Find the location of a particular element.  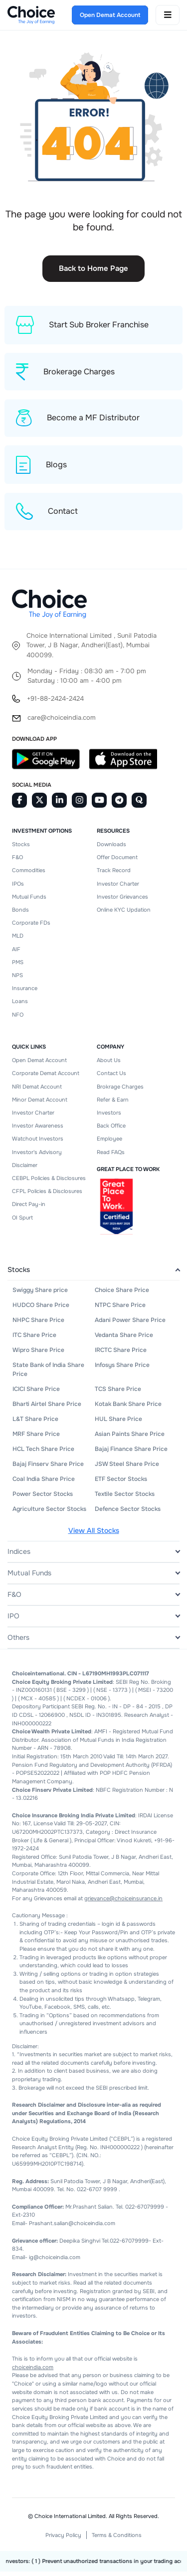

IRCTC Share Price is located at coordinates (121, 1354).